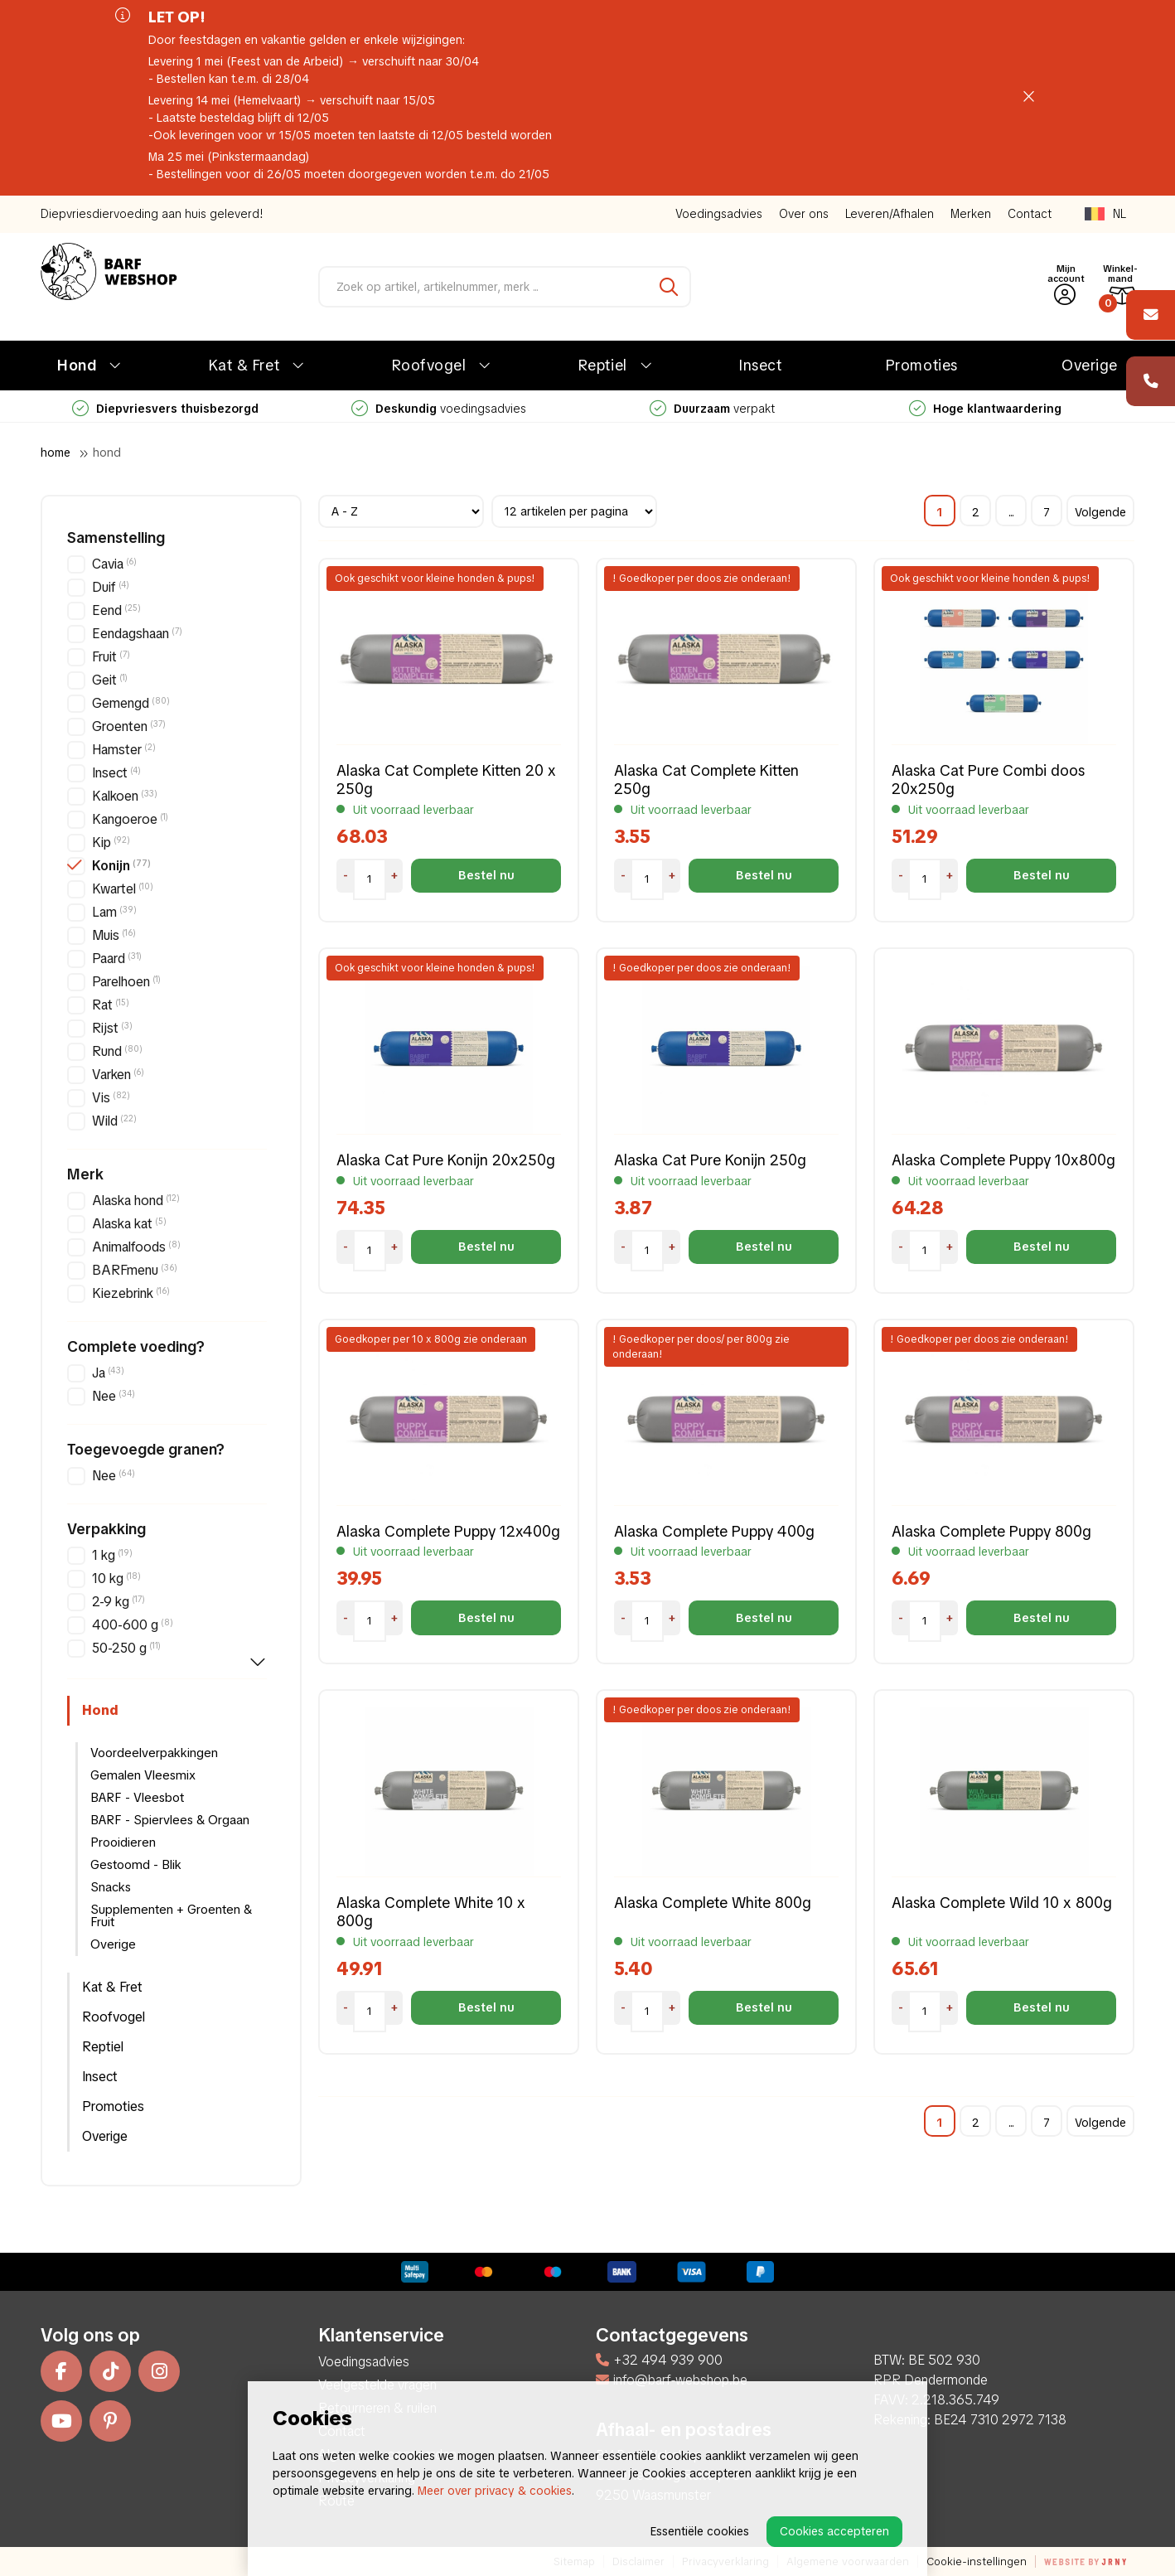  Describe the element at coordinates (130, 819) in the screenshot. I see `Kangoeroe` at that location.